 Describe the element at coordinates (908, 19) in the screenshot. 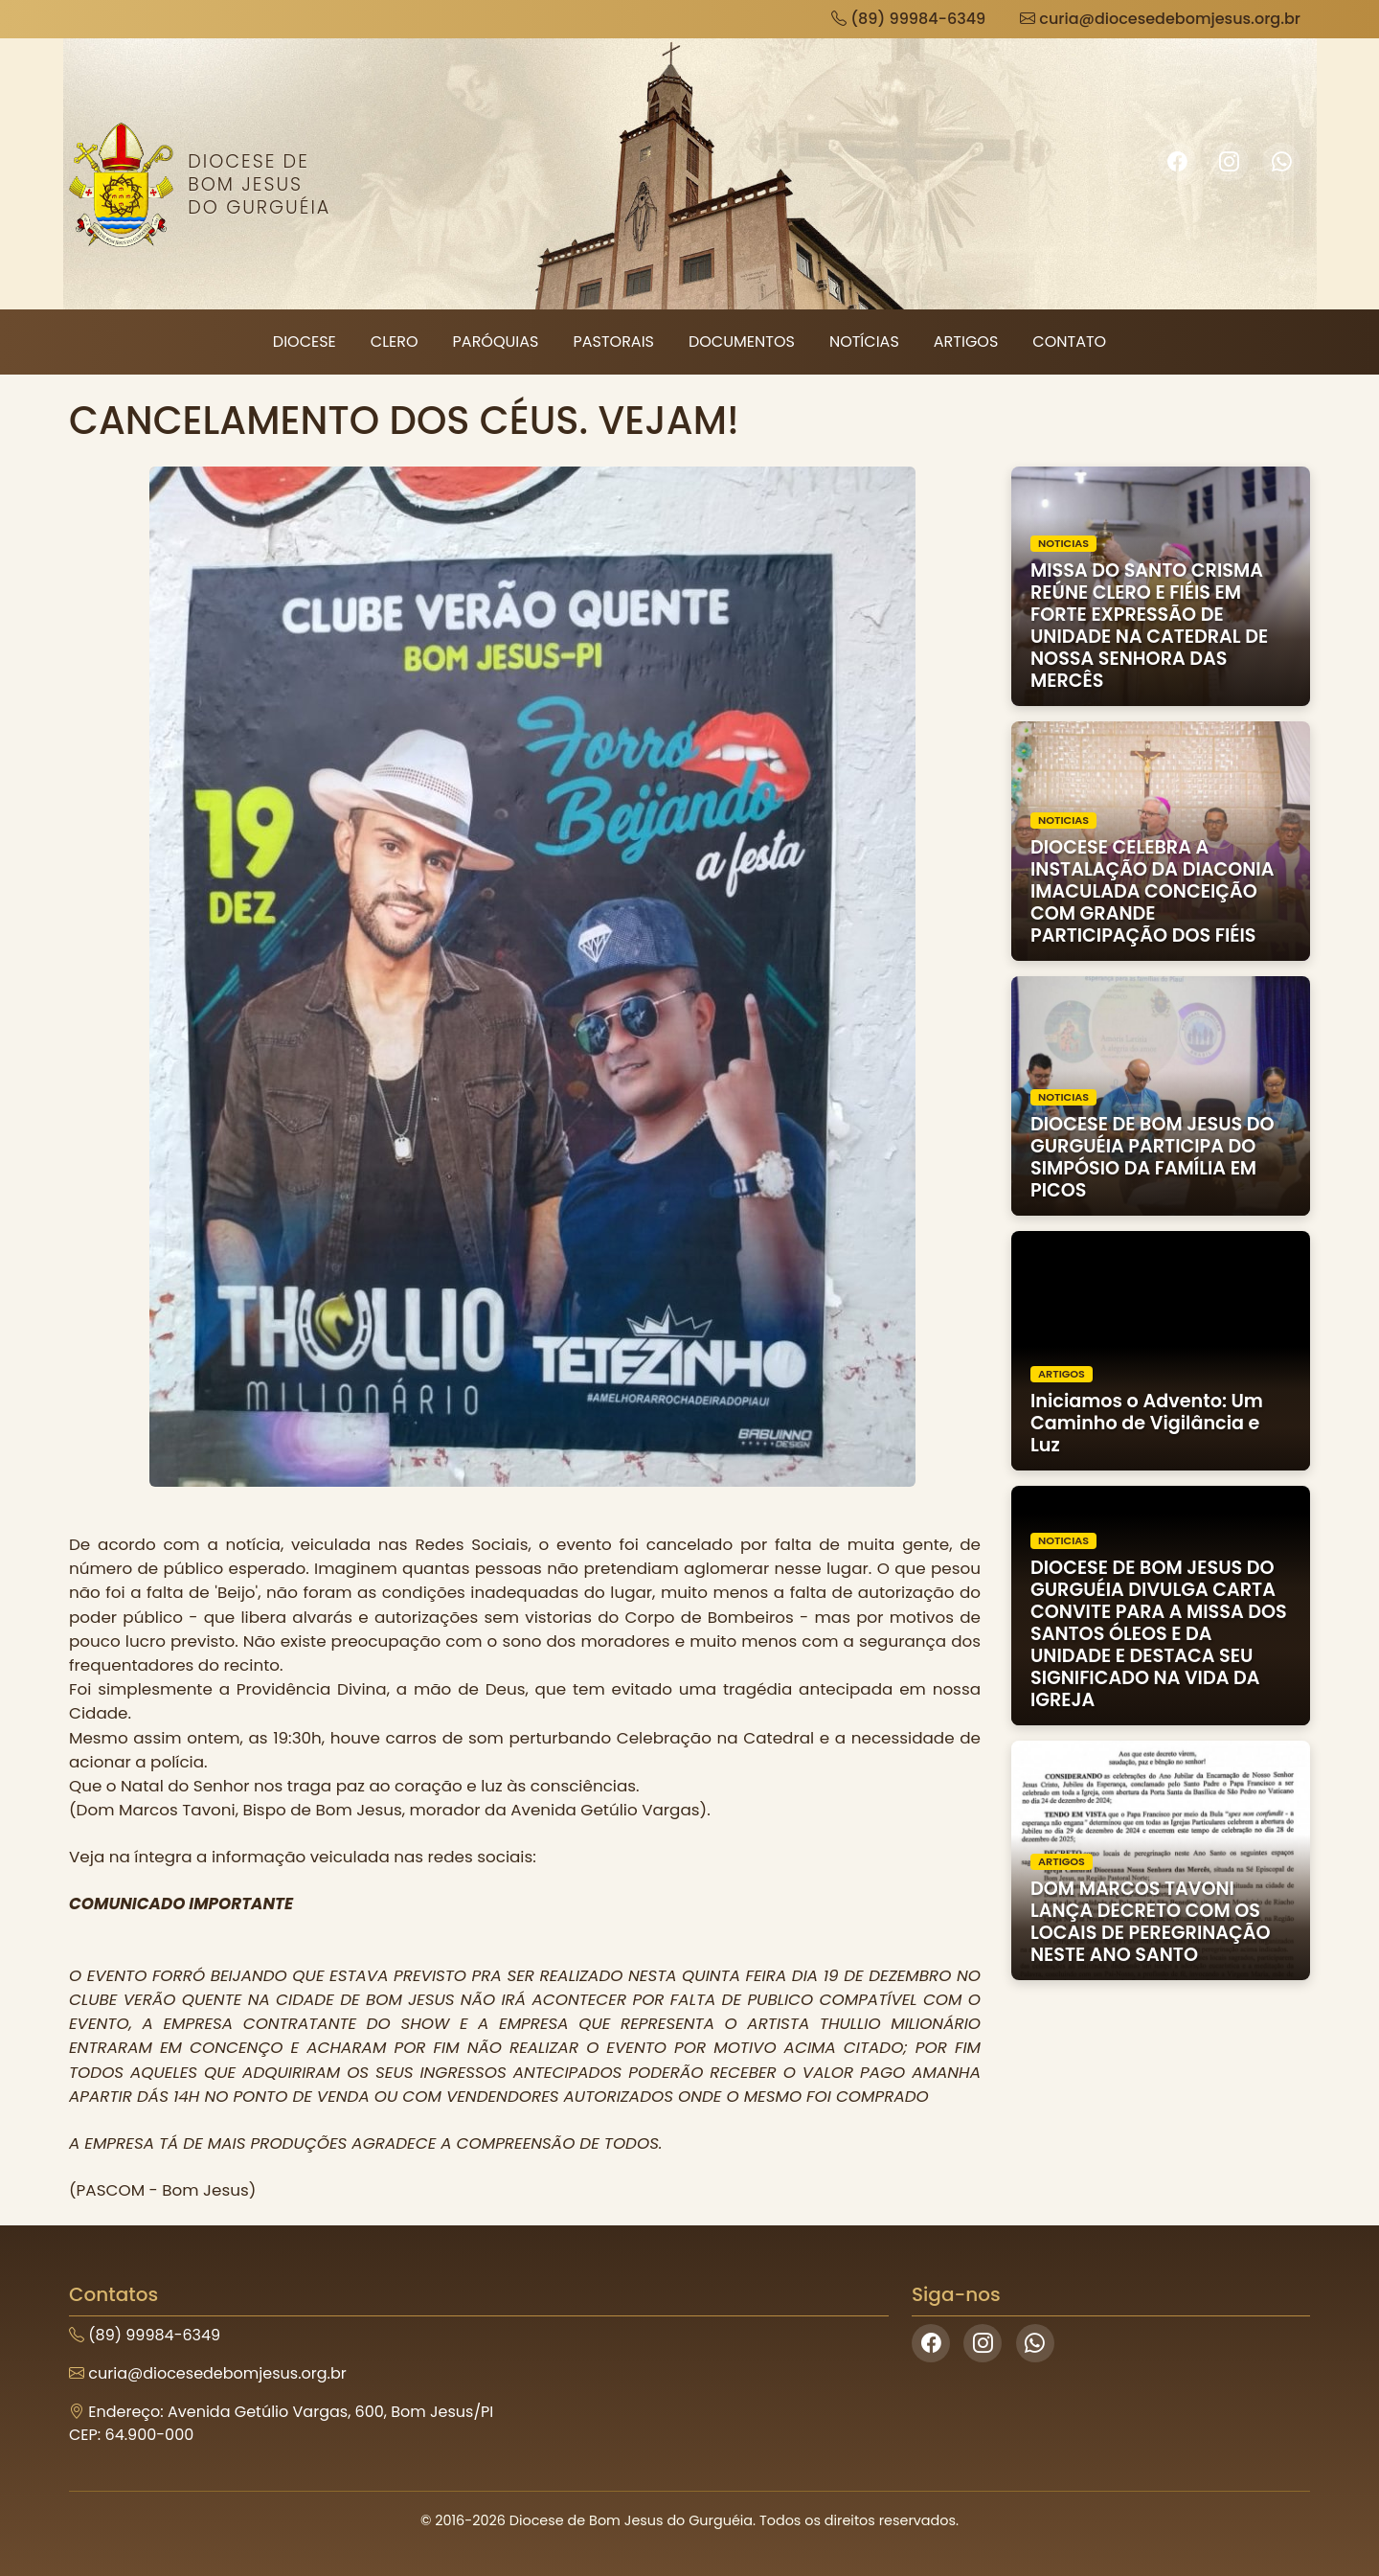

I see `(89) 99984-6349` at that location.